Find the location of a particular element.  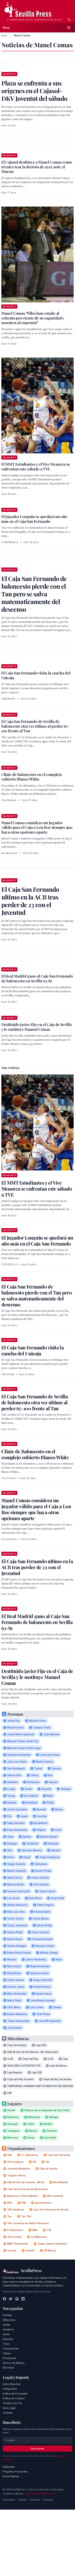

Manel Comas considera un jugador válido para el Caja a Lou Roe siempre que haya otras opciones aparte is located at coordinates (37, 827).